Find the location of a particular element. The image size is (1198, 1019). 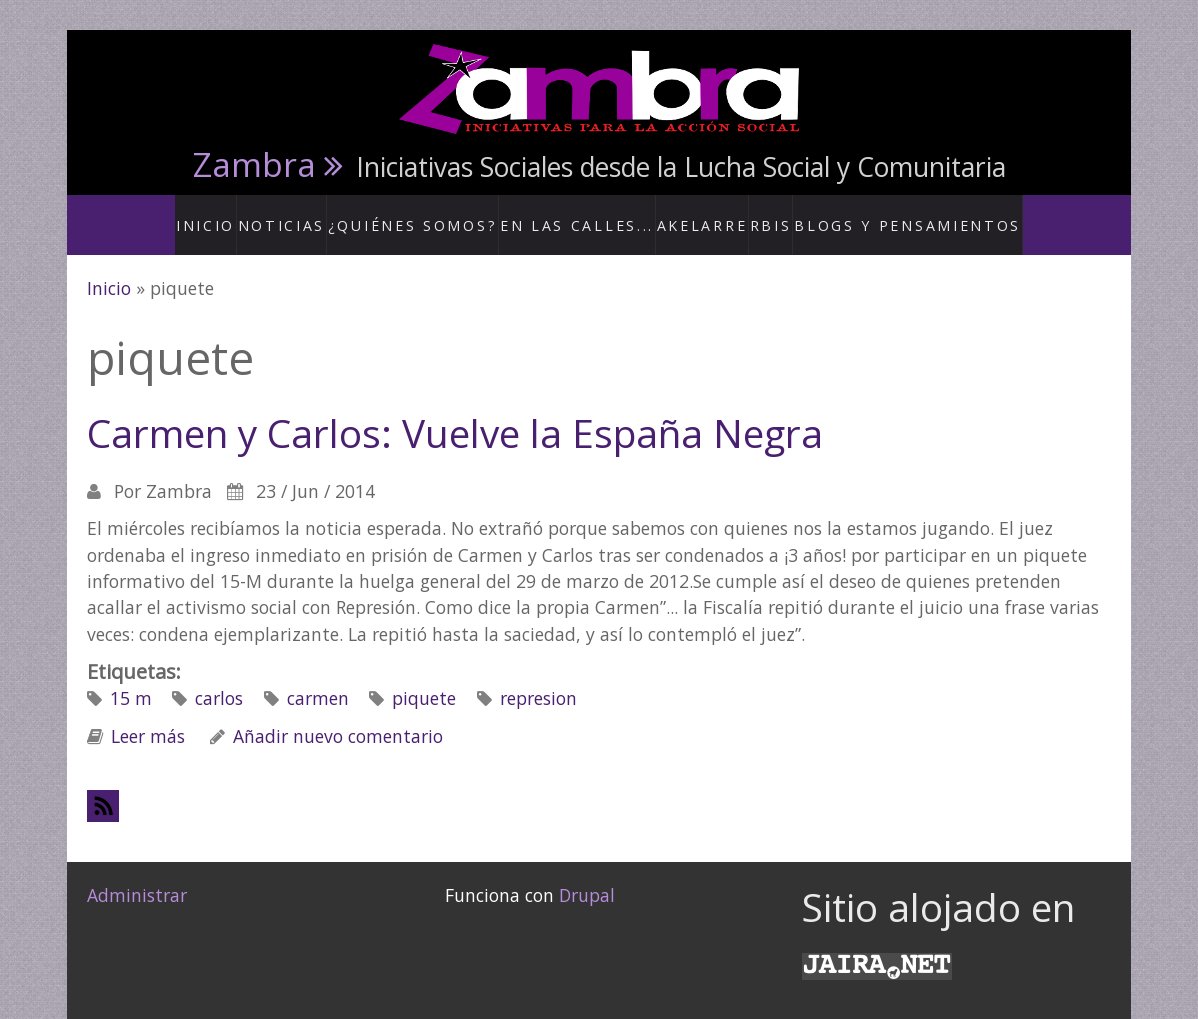

RBis is located at coordinates (765, 214).